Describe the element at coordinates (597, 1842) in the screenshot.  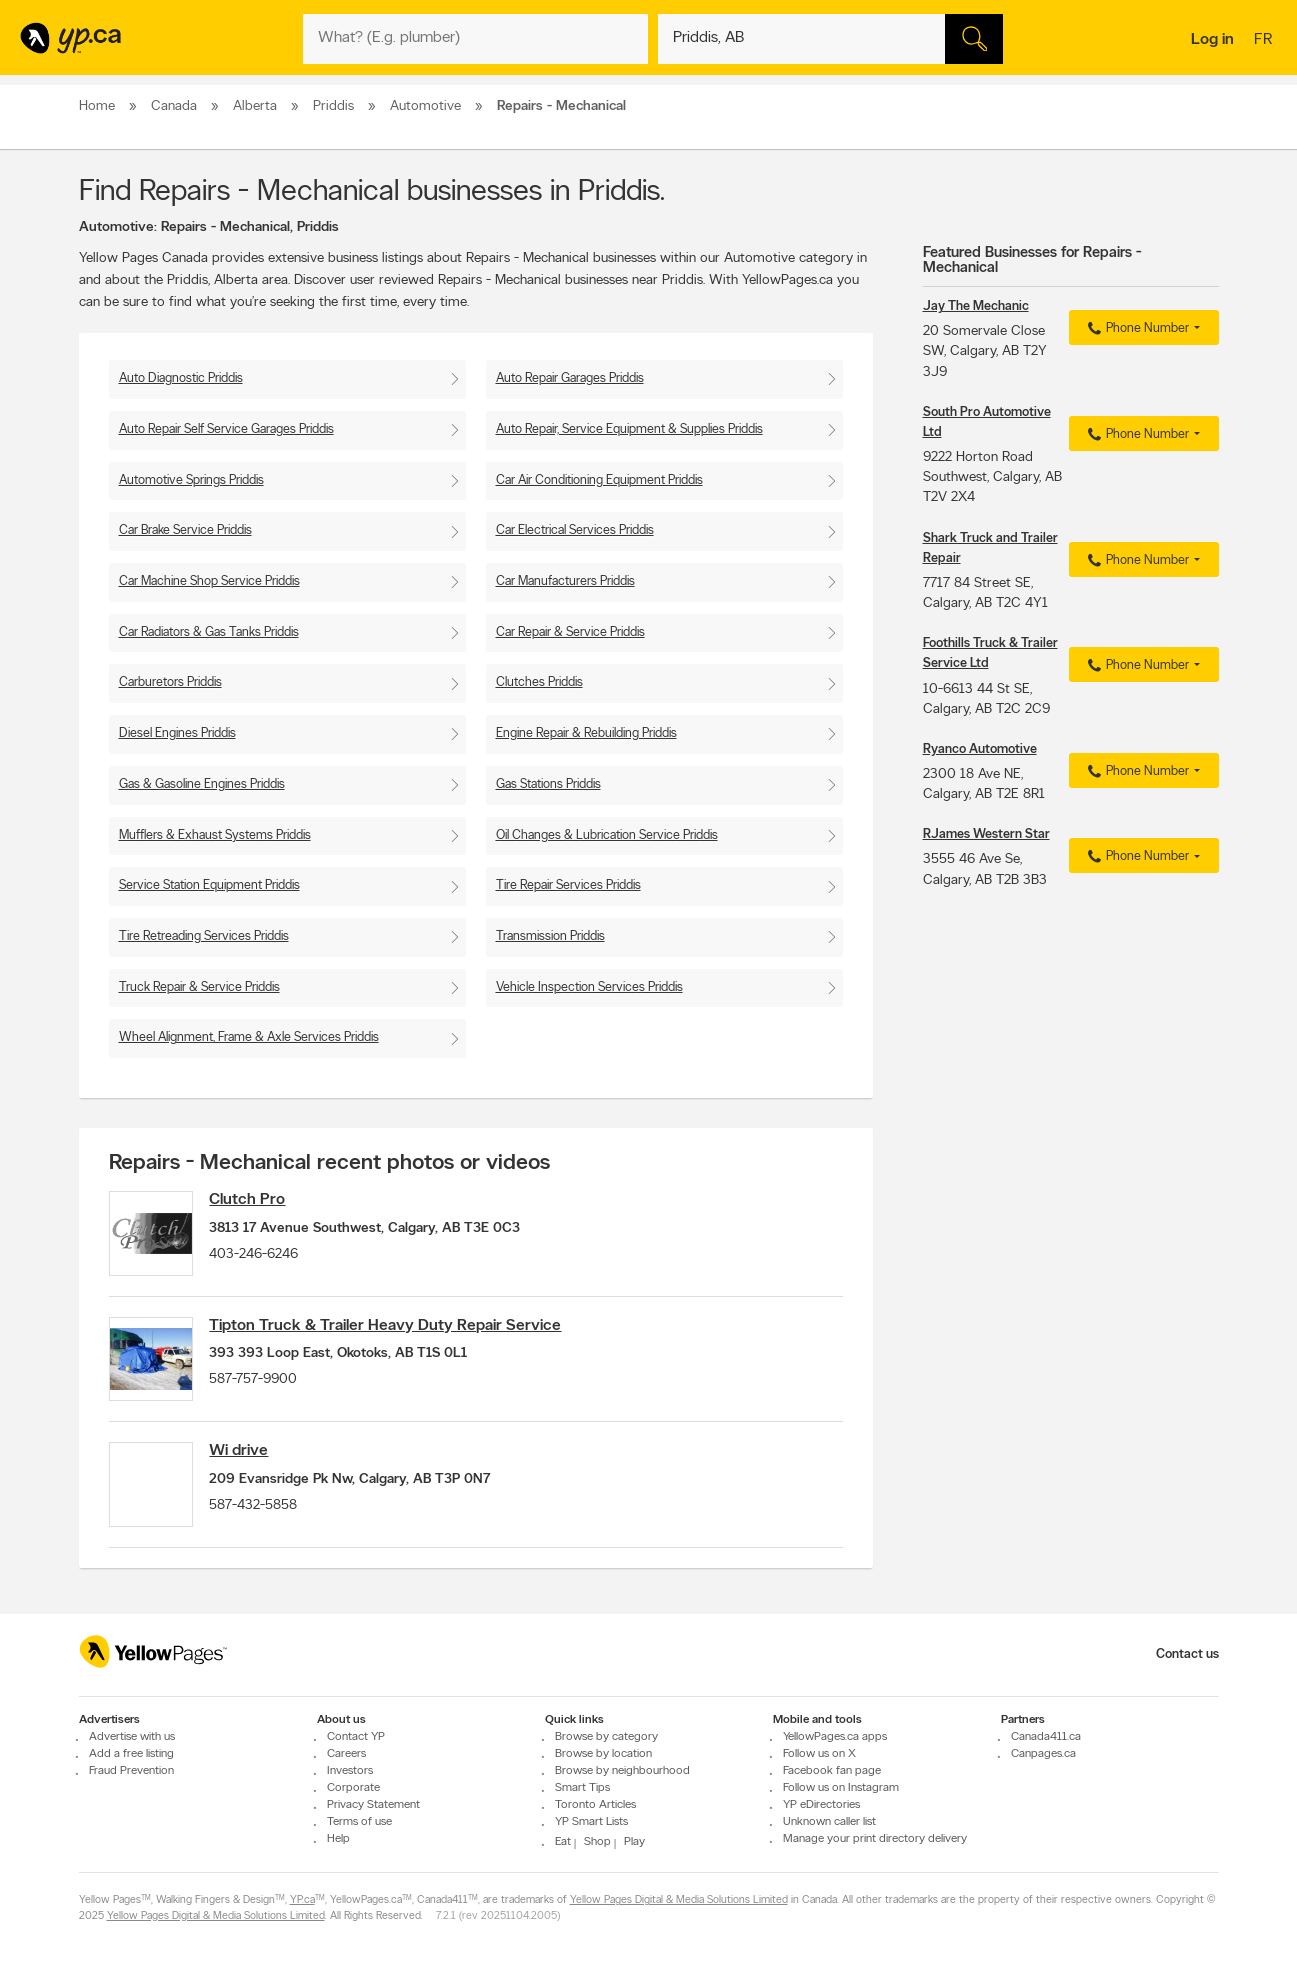
I see `Shop` at that location.